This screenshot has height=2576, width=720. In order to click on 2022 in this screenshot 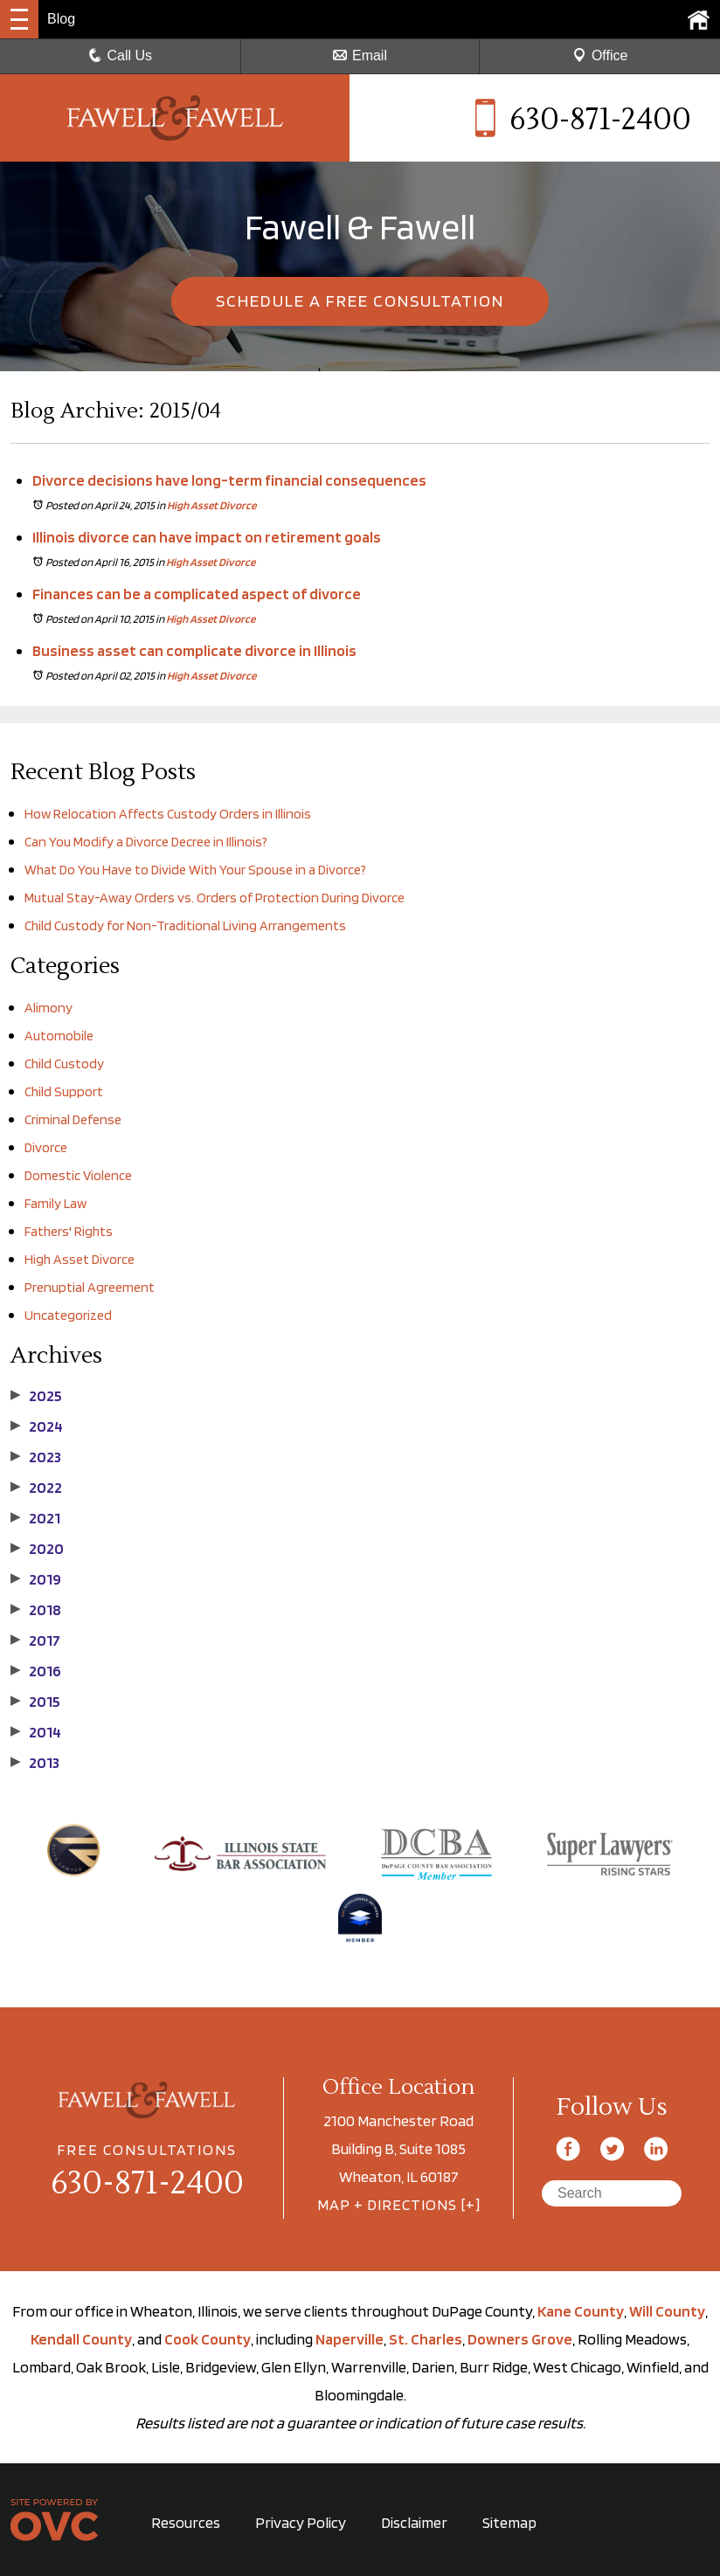, I will do `click(36, 1487)`.